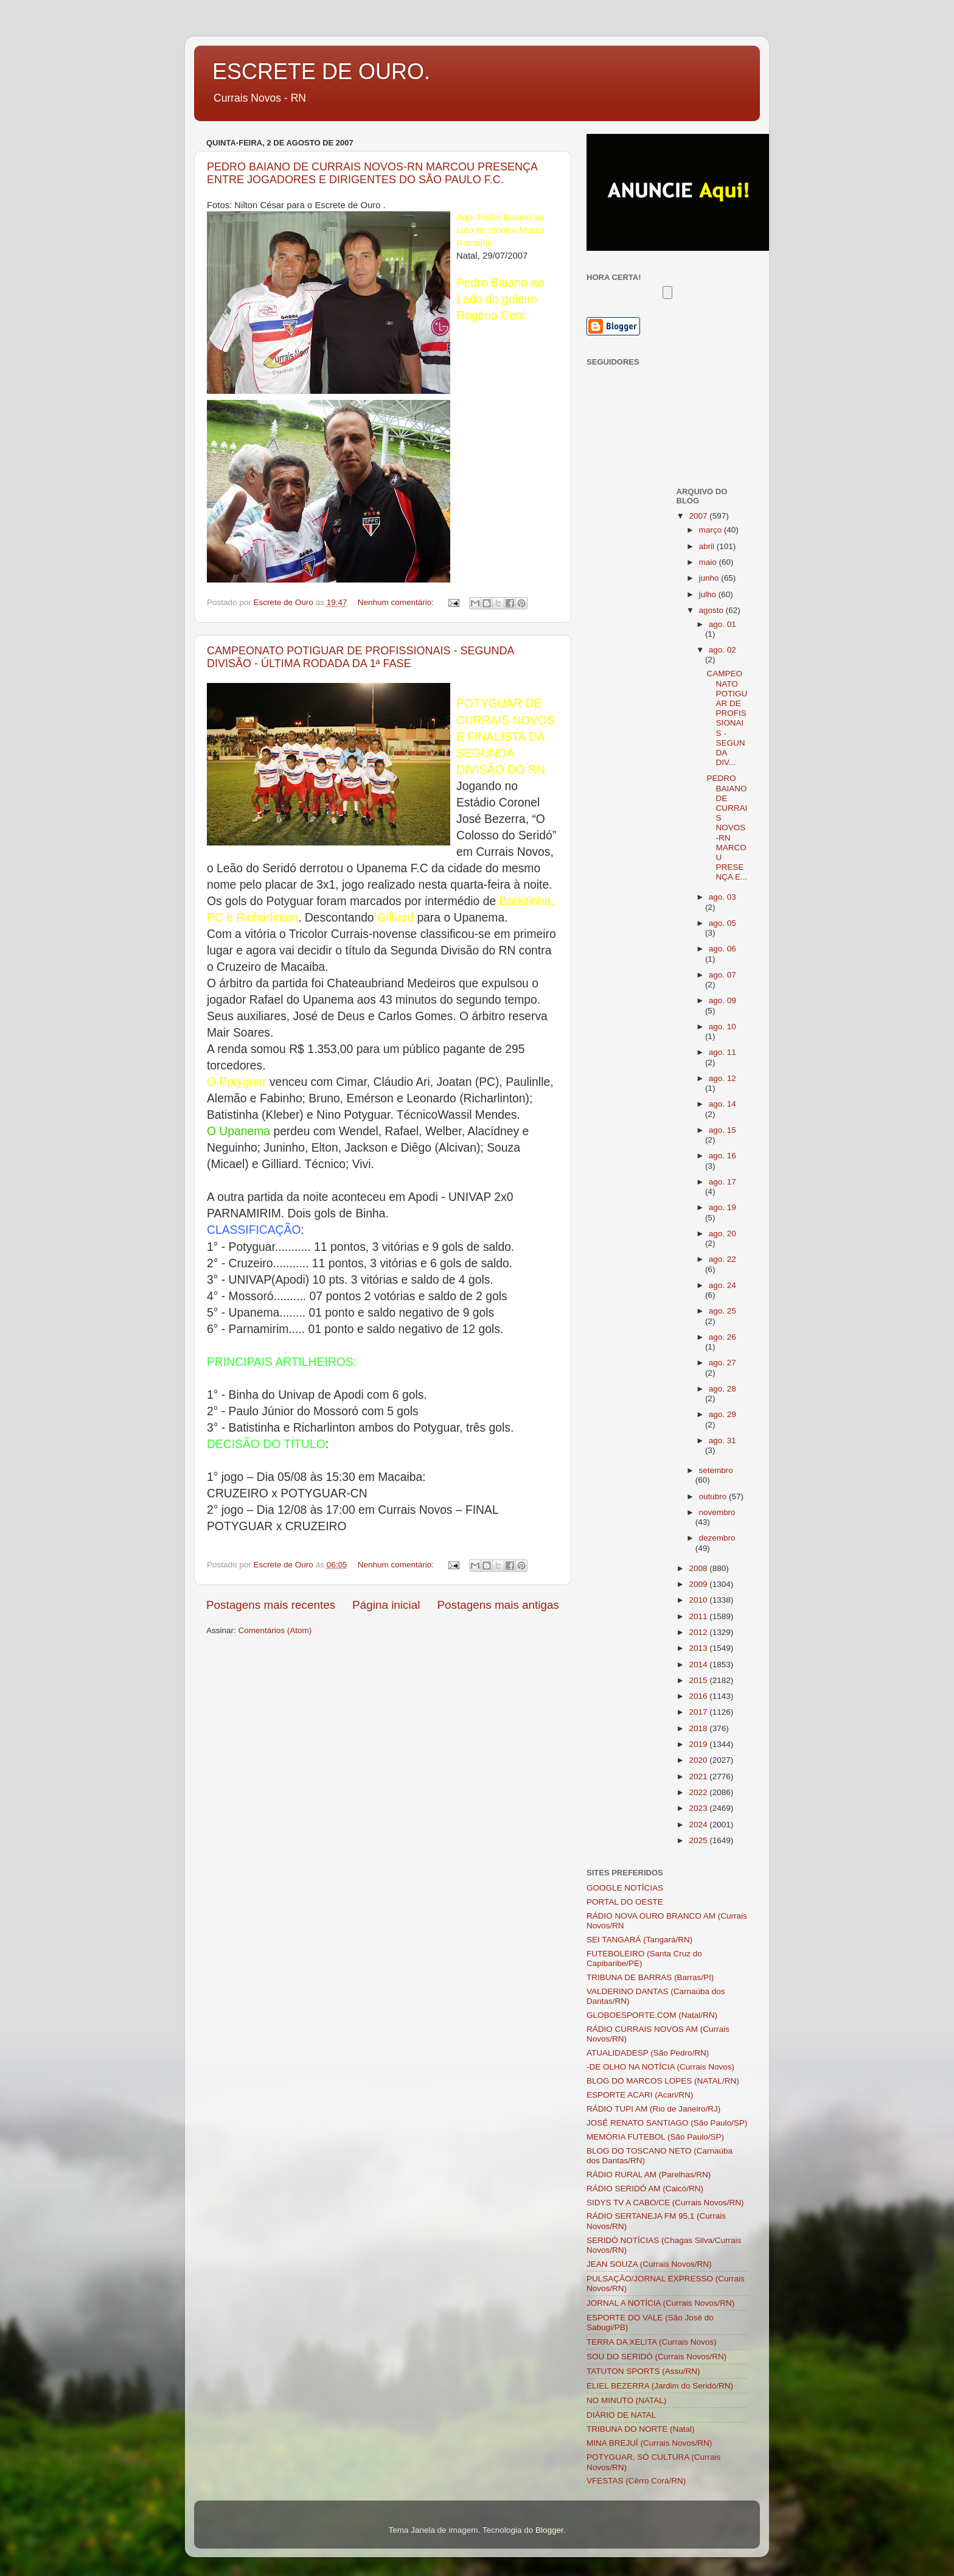 Image resolution: width=954 pixels, height=2576 pixels. I want to click on dezembro, so click(717, 1537).